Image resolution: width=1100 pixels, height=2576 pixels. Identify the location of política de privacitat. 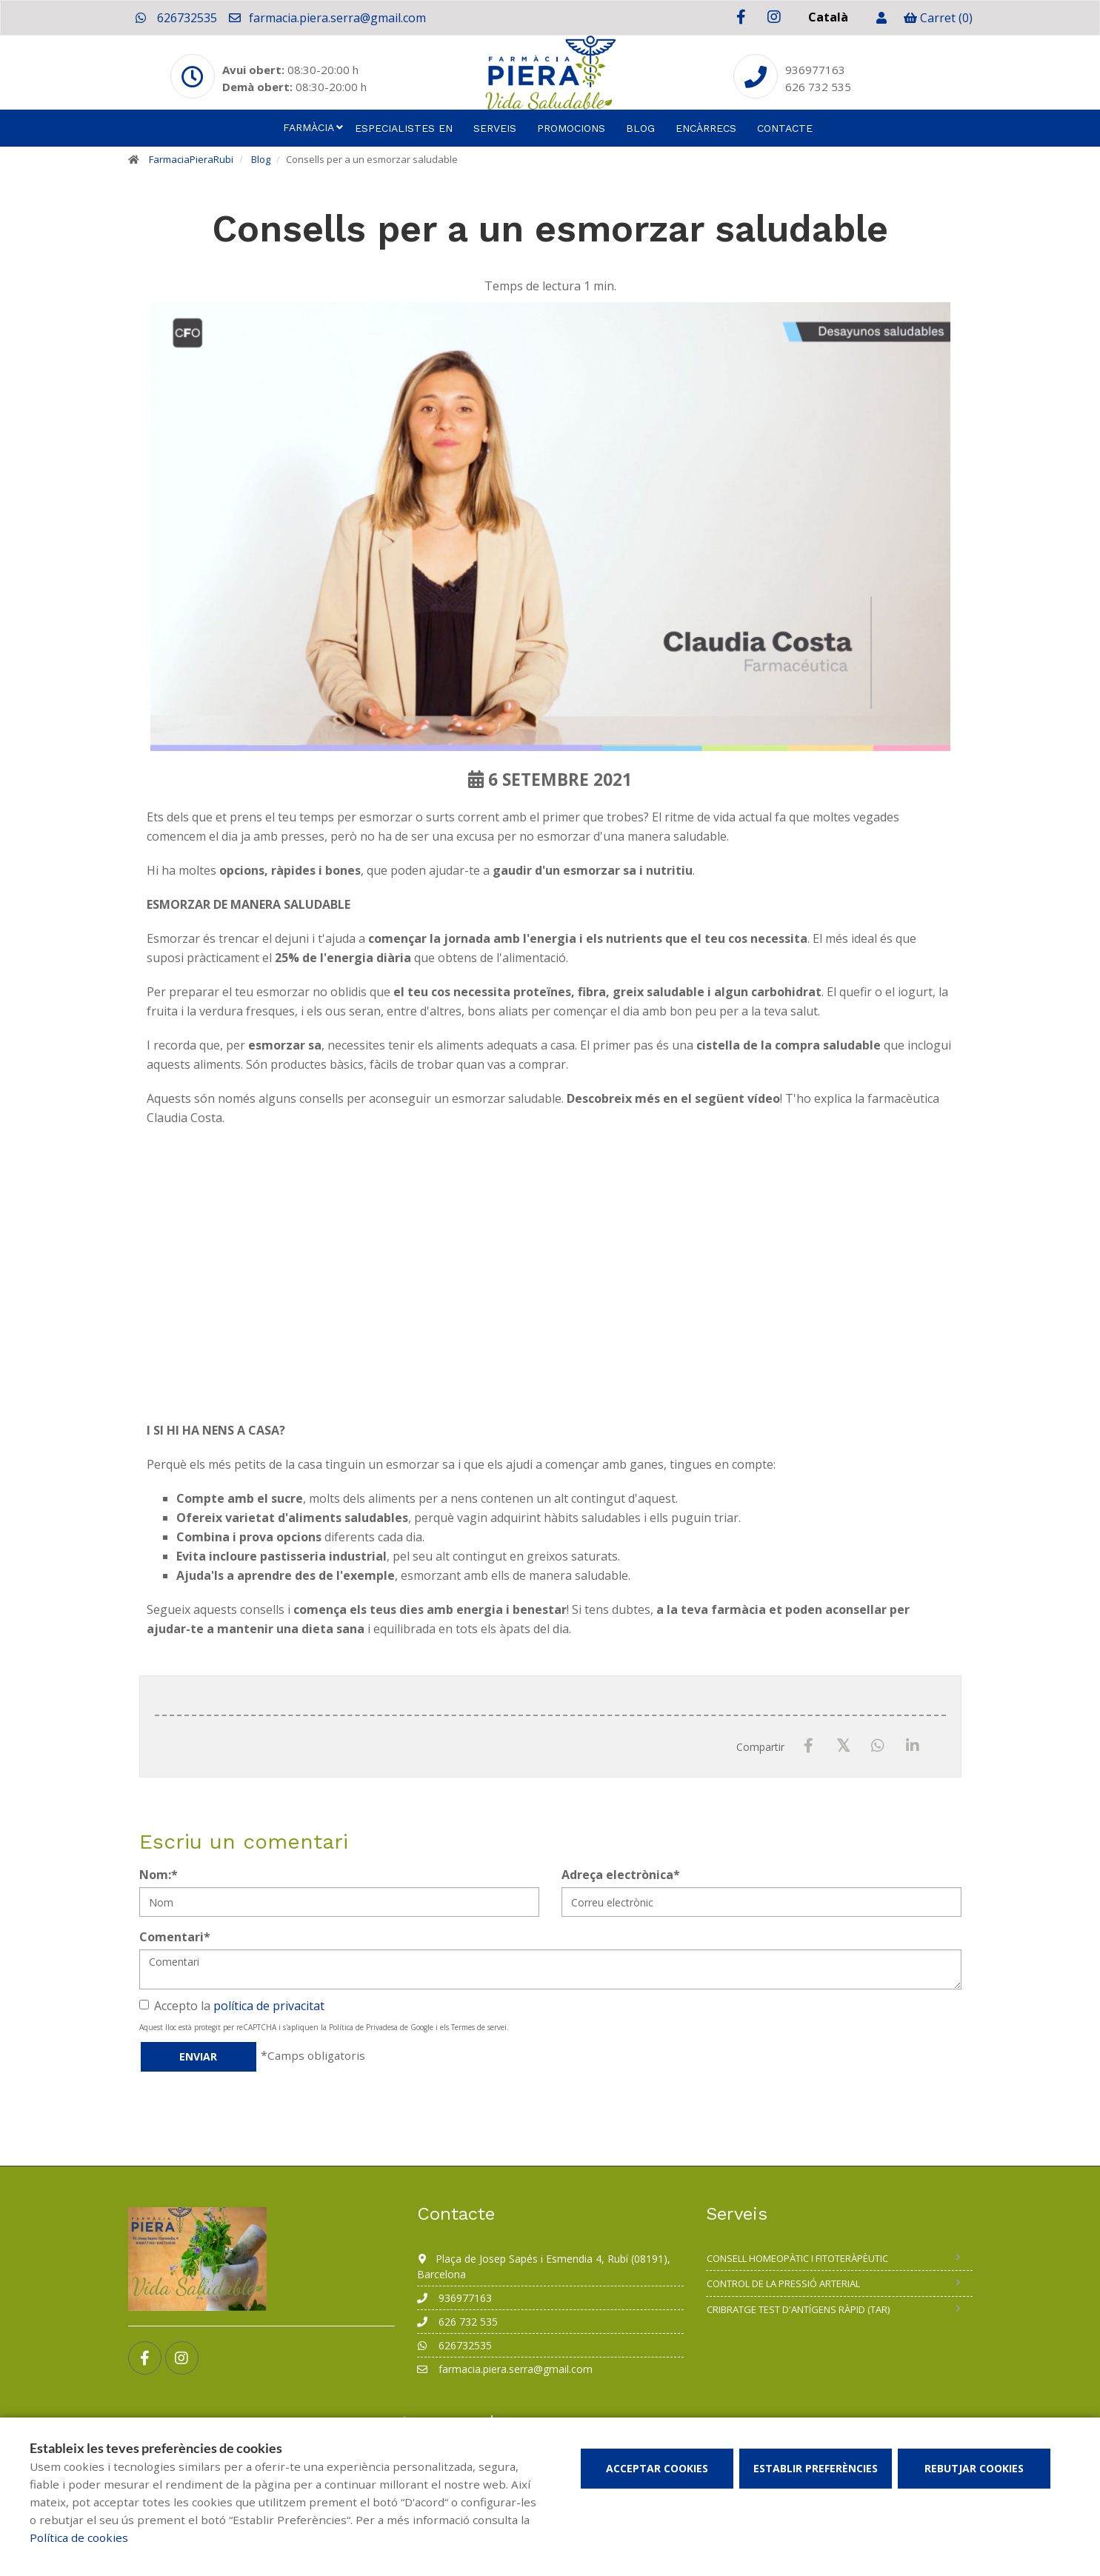
(268, 2006).